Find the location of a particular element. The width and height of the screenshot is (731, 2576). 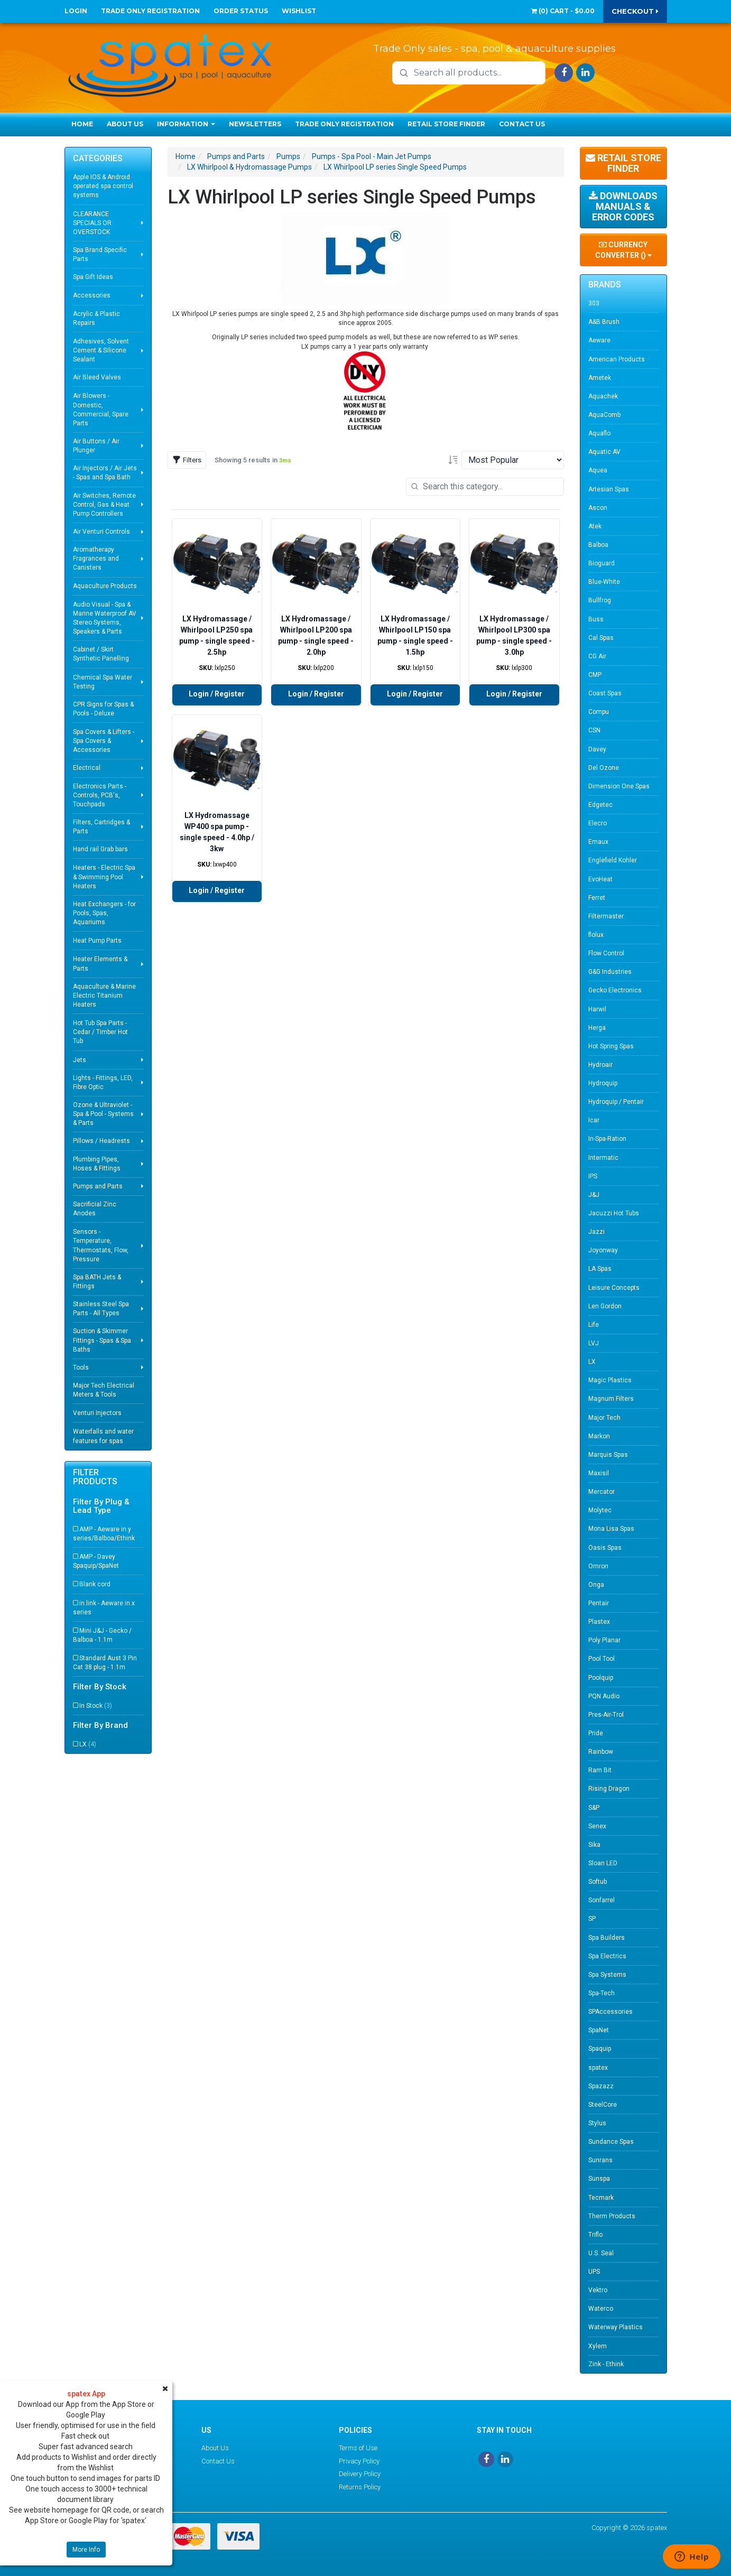

Cabinet / Skirt Synthetic Panelling is located at coordinates (101, 654).